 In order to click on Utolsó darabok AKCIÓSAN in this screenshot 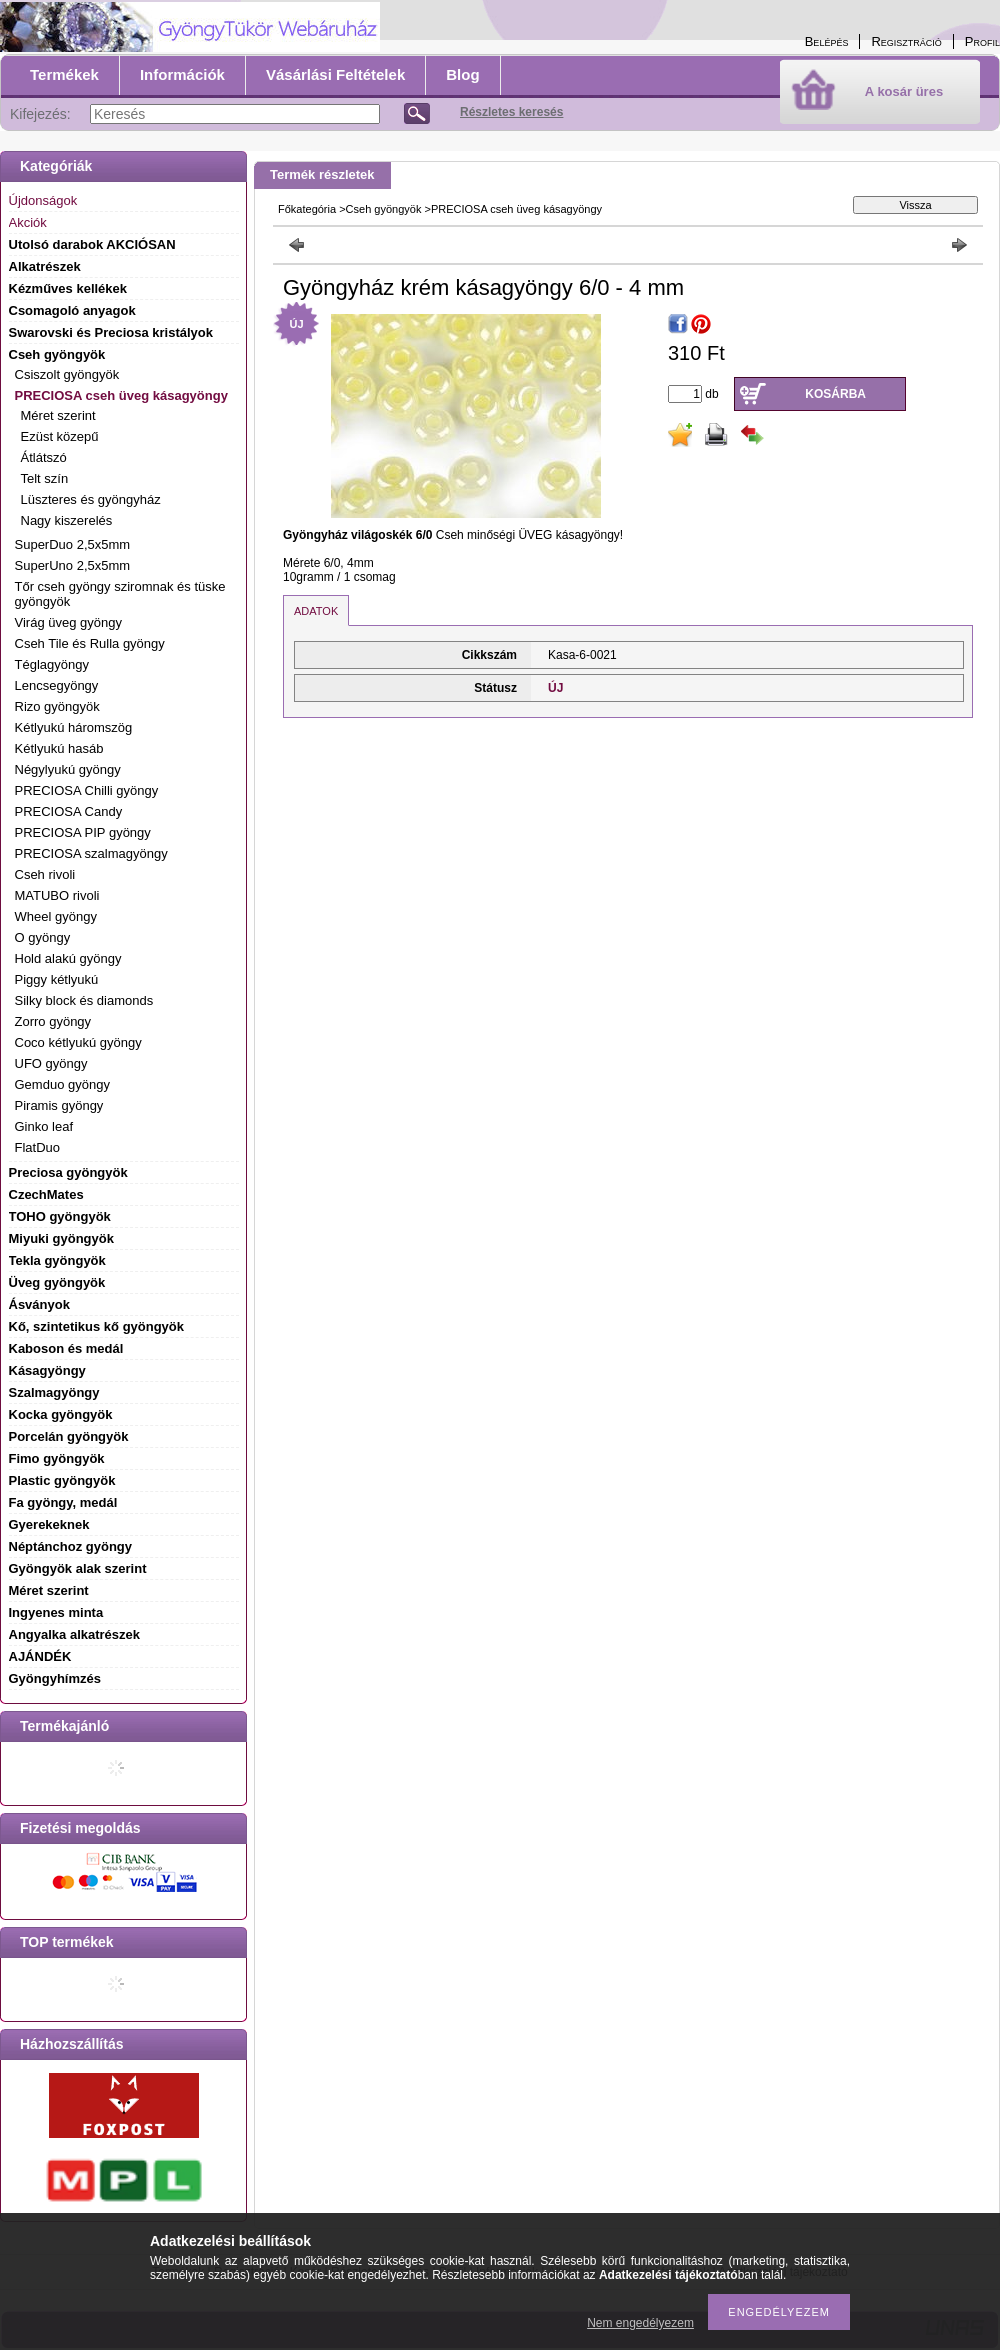, I will do `click(92, 244)`.